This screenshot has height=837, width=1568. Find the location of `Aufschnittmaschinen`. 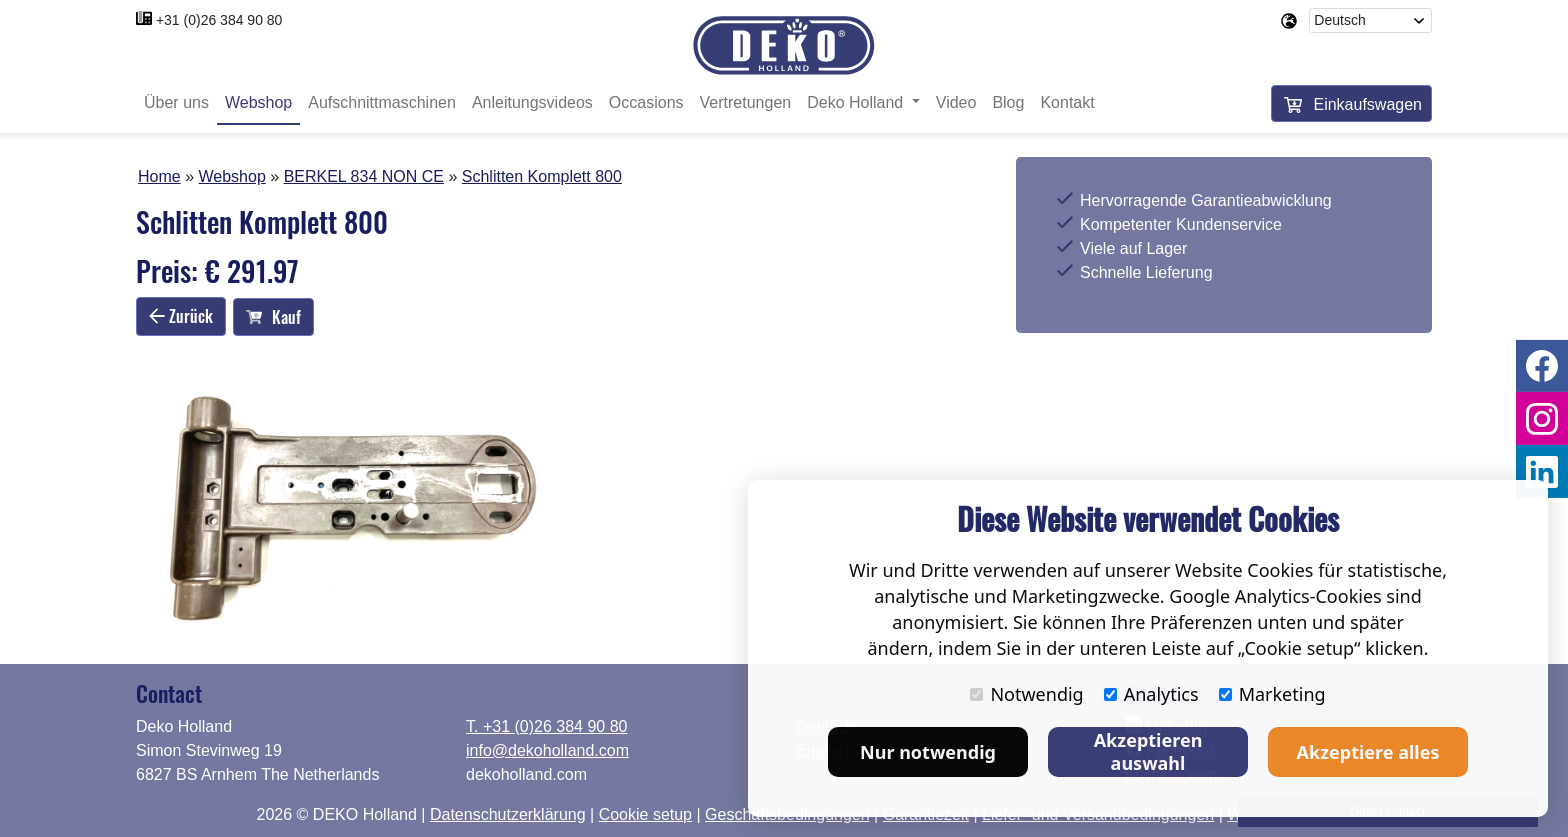

Aufschnittmaschinen is located at coordinates (382, 102).